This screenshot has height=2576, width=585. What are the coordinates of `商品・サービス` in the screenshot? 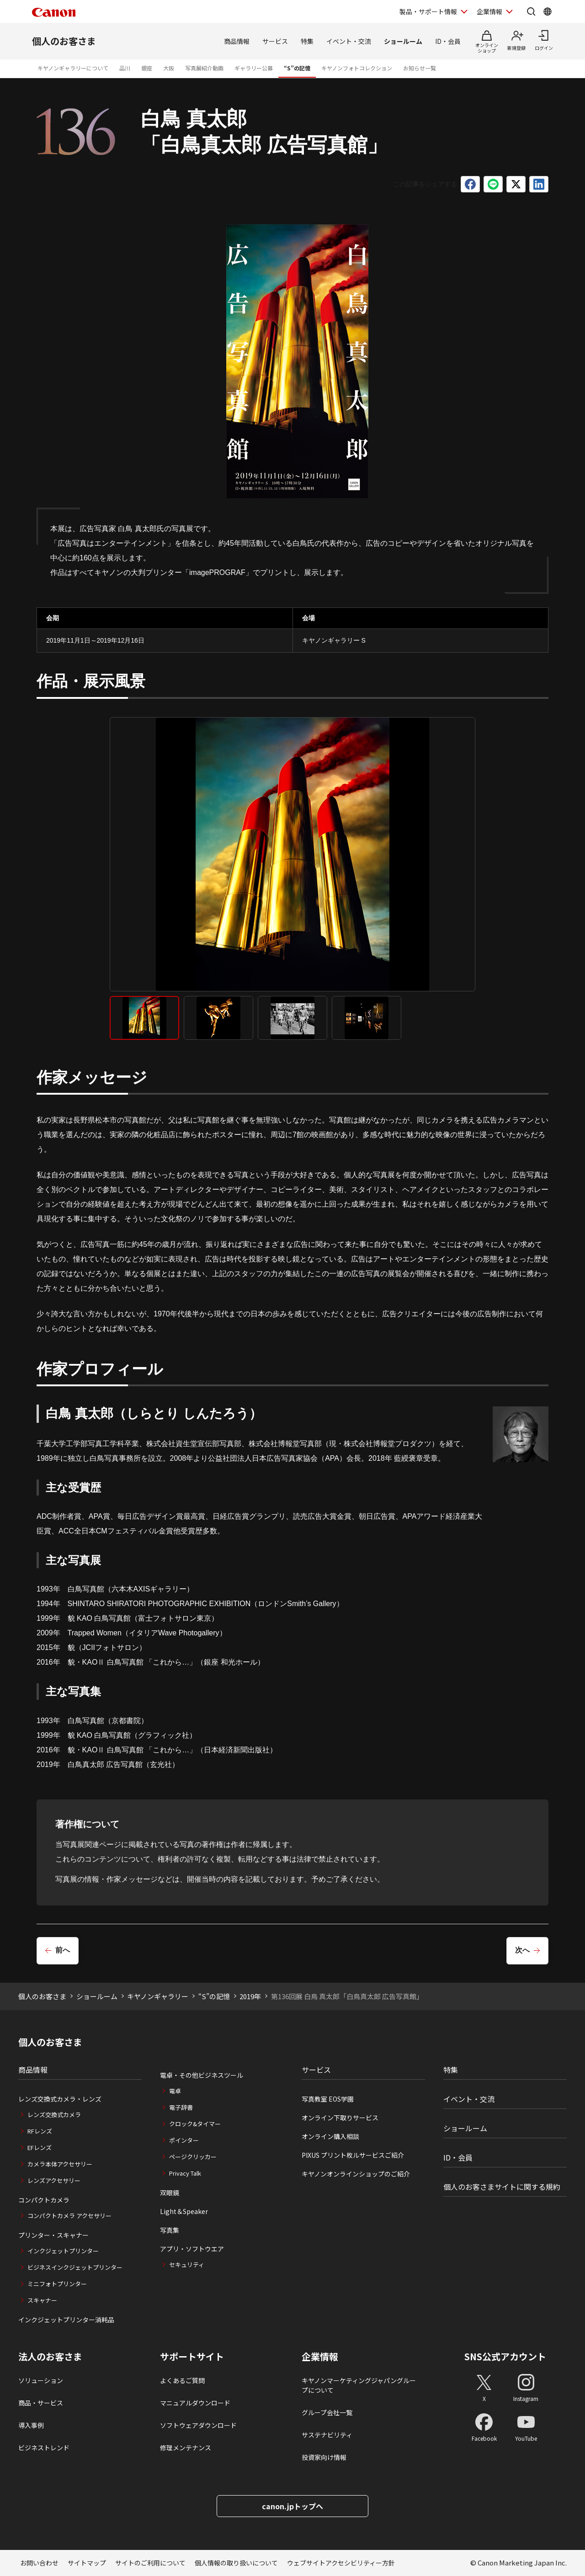 It's located at (40, 2402).